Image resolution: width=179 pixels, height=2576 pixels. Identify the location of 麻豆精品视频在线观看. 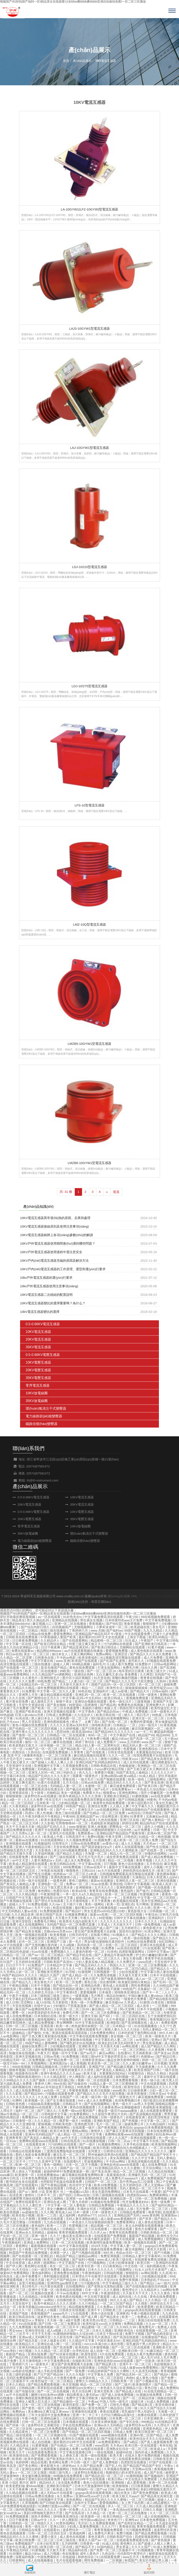
(57, 1688).